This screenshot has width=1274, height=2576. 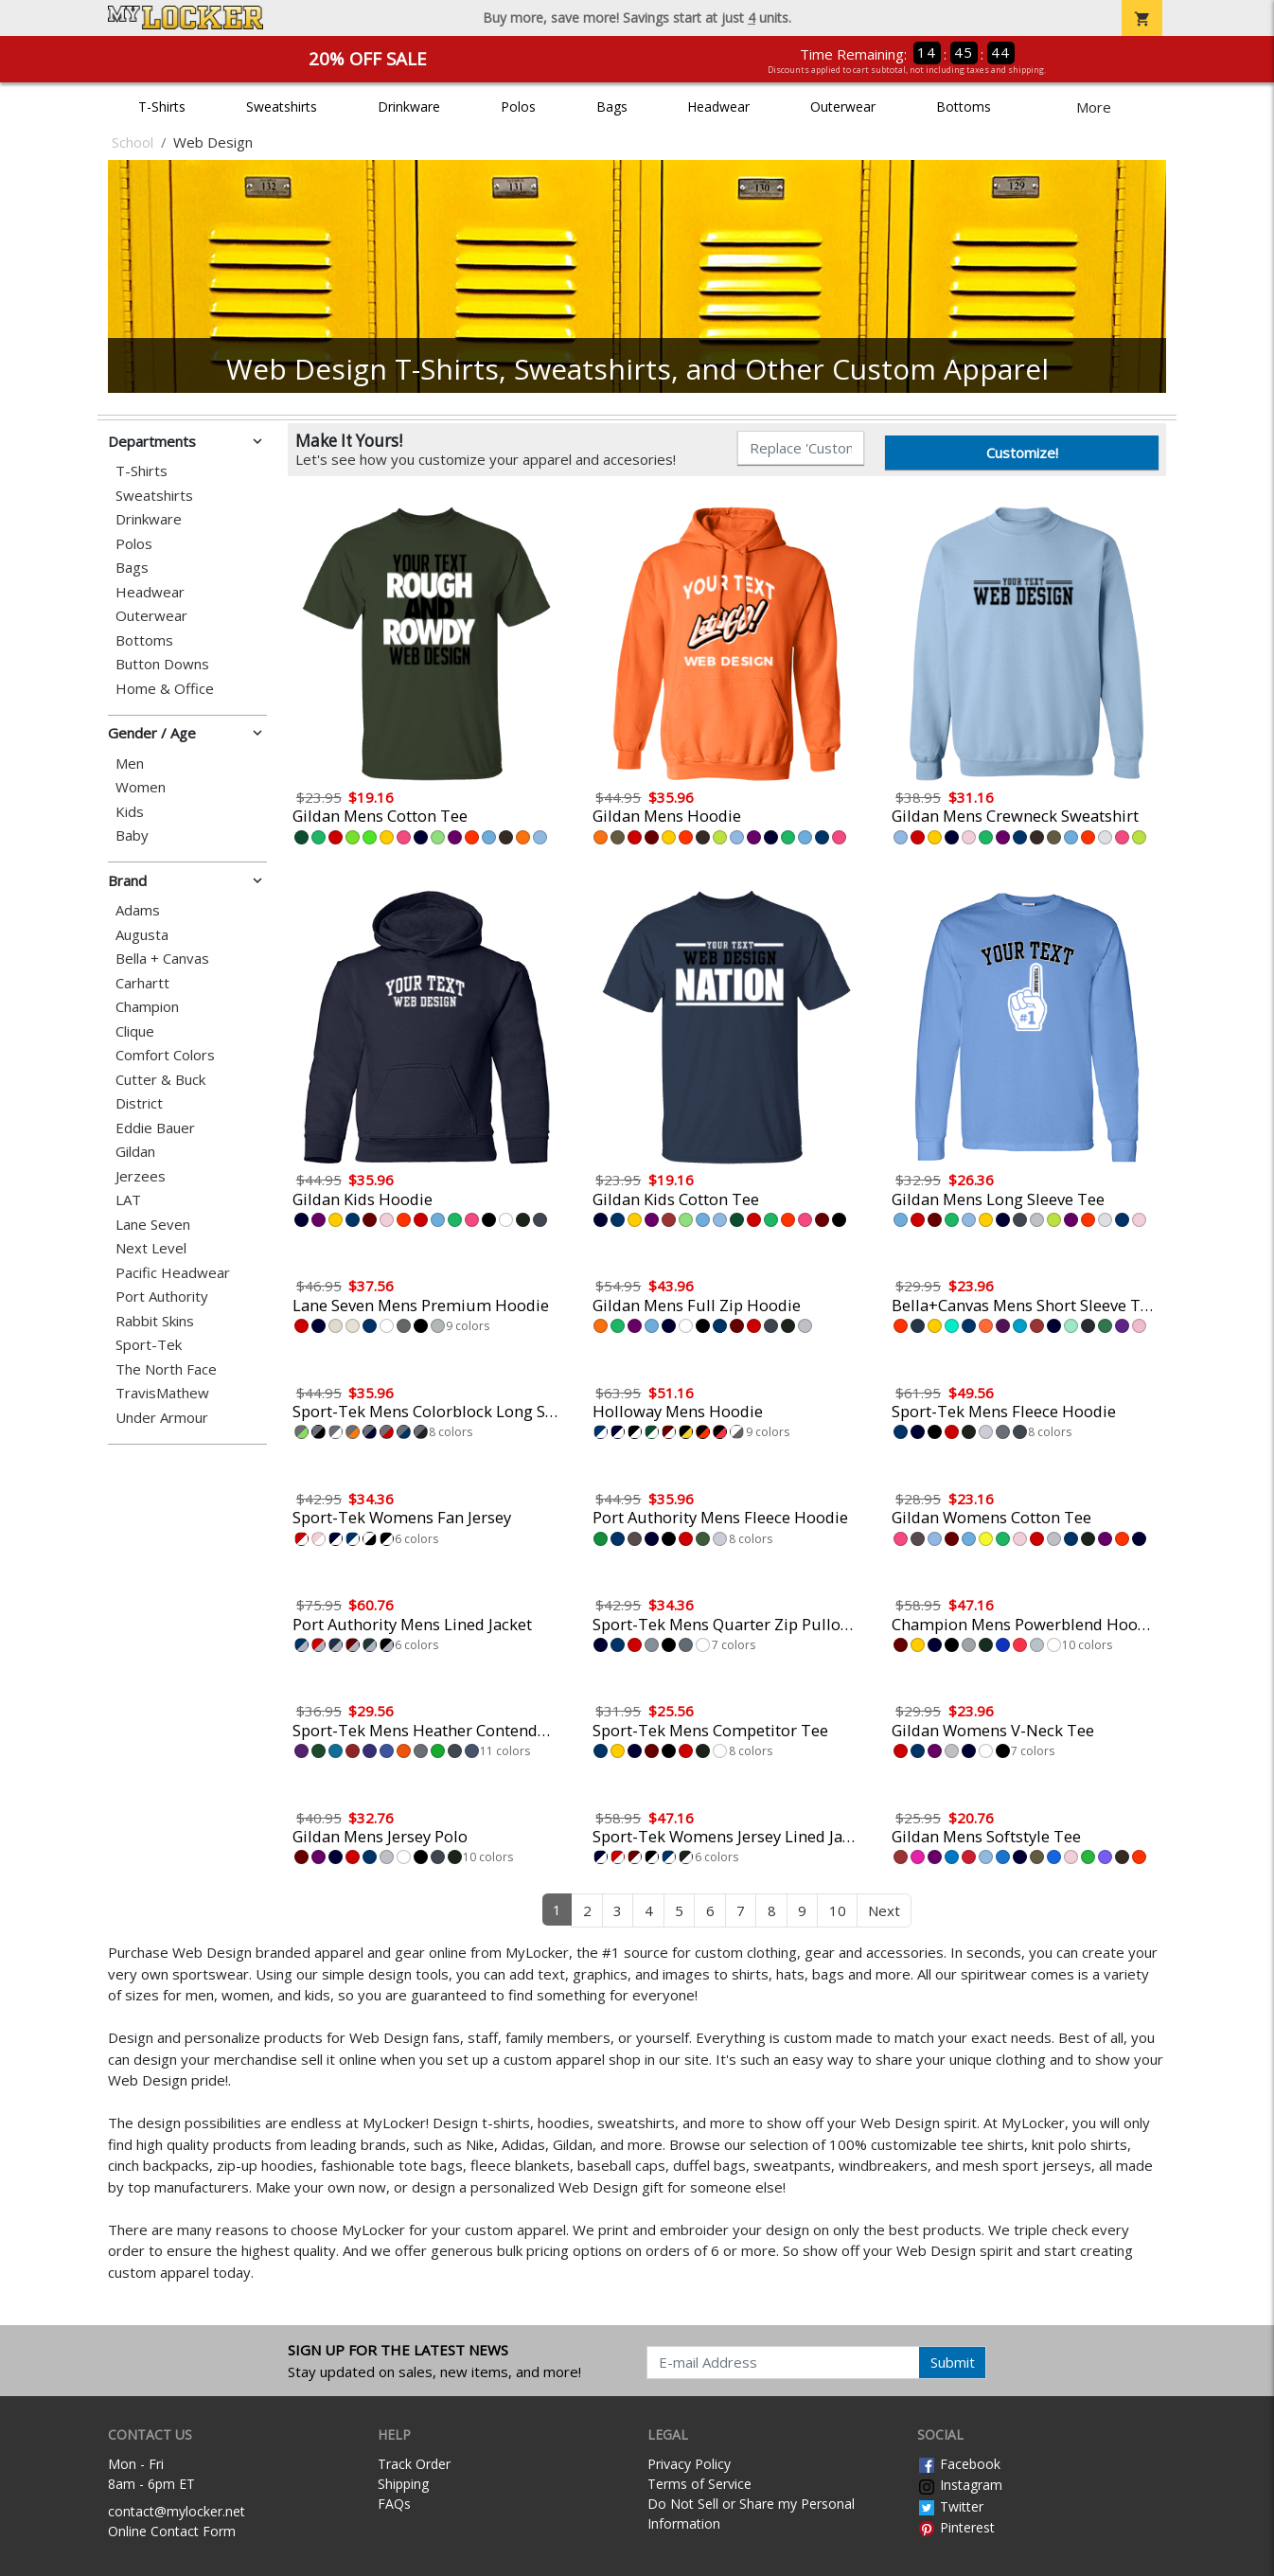 What do you see at coordinates (612, 106) in the screenshot?
I see `Bags` at bounding box center [612, 106].